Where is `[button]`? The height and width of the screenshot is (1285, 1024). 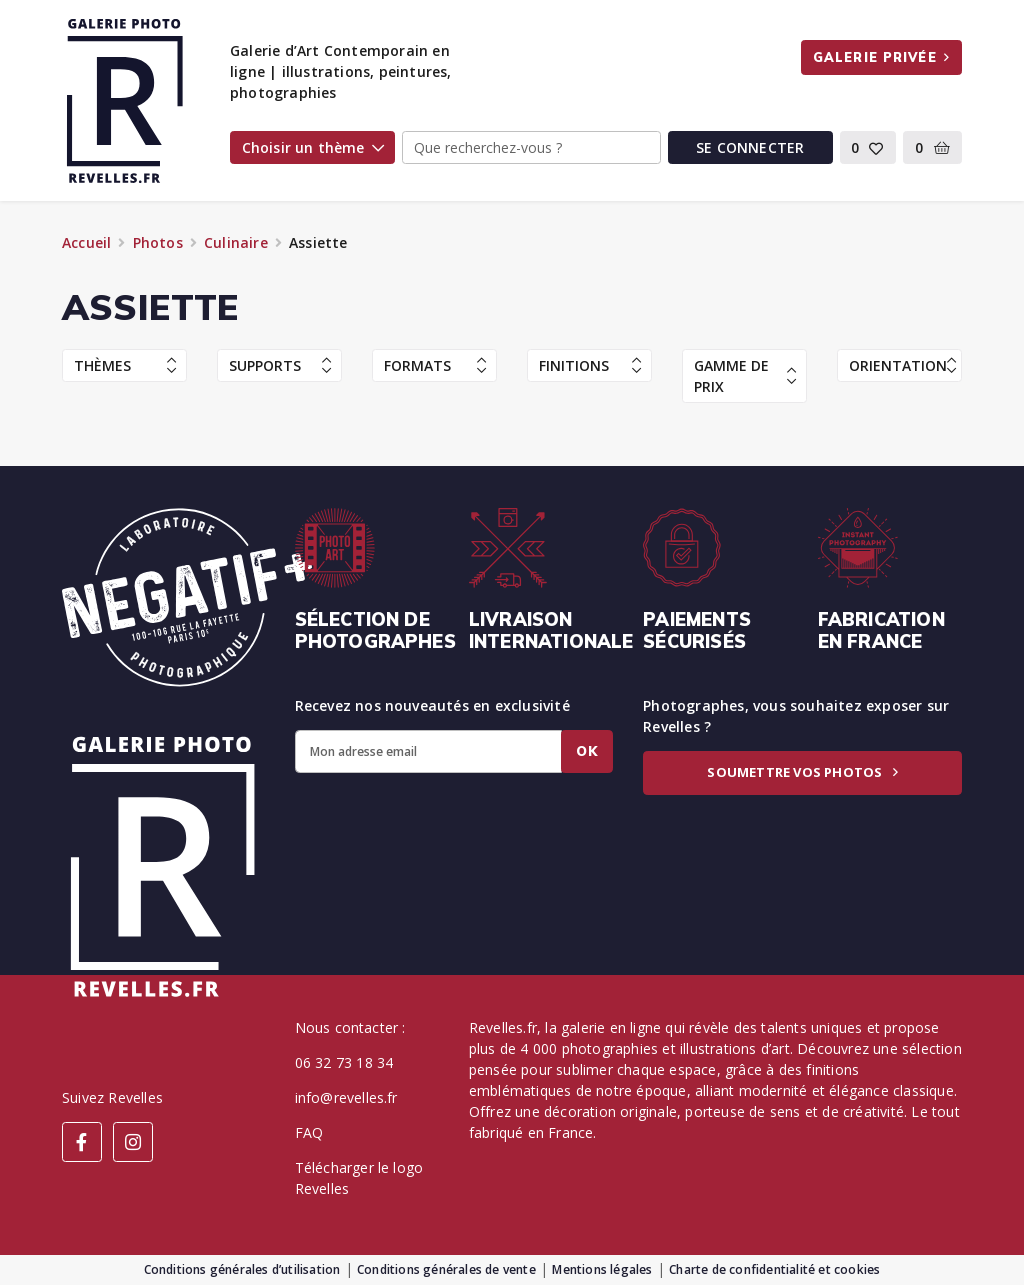
[button] is located at coordinates (868, 148).